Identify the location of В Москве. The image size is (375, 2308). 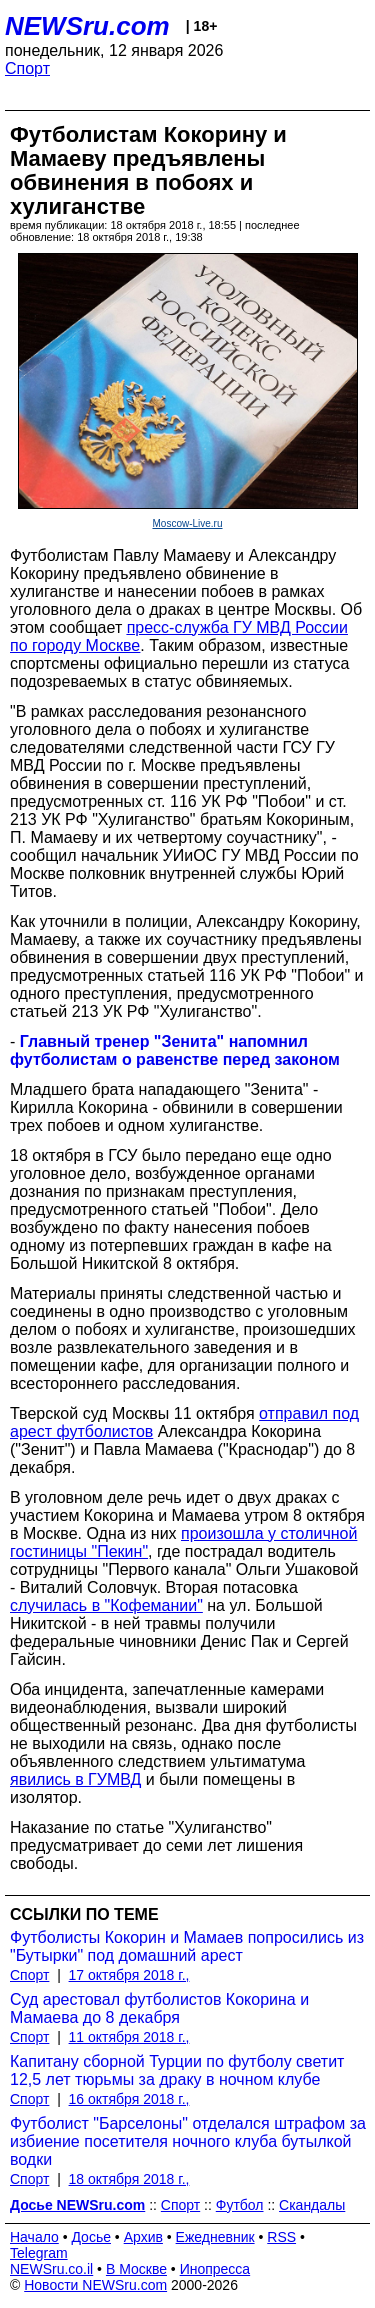
(136, 2269).